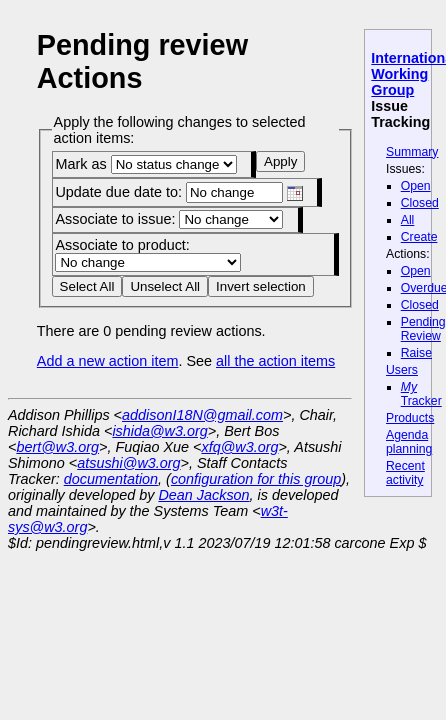 The height and width of the screenshot is (720, 446). What do you see at coordinates (145, 164) in the screenshot?
I see `Mark as` at bounding box center [145, 164].